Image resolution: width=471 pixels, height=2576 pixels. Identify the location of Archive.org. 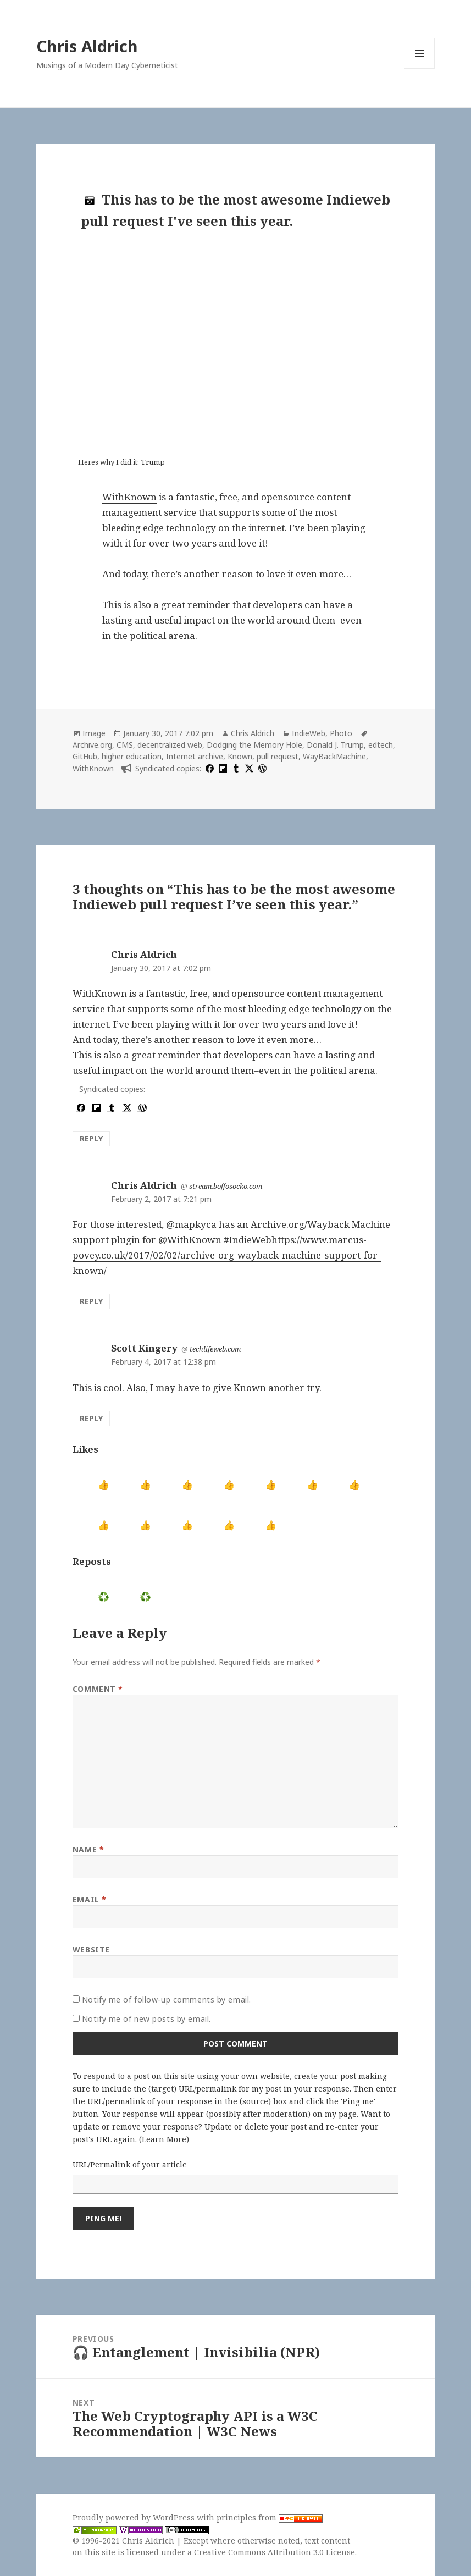
(92, 745).